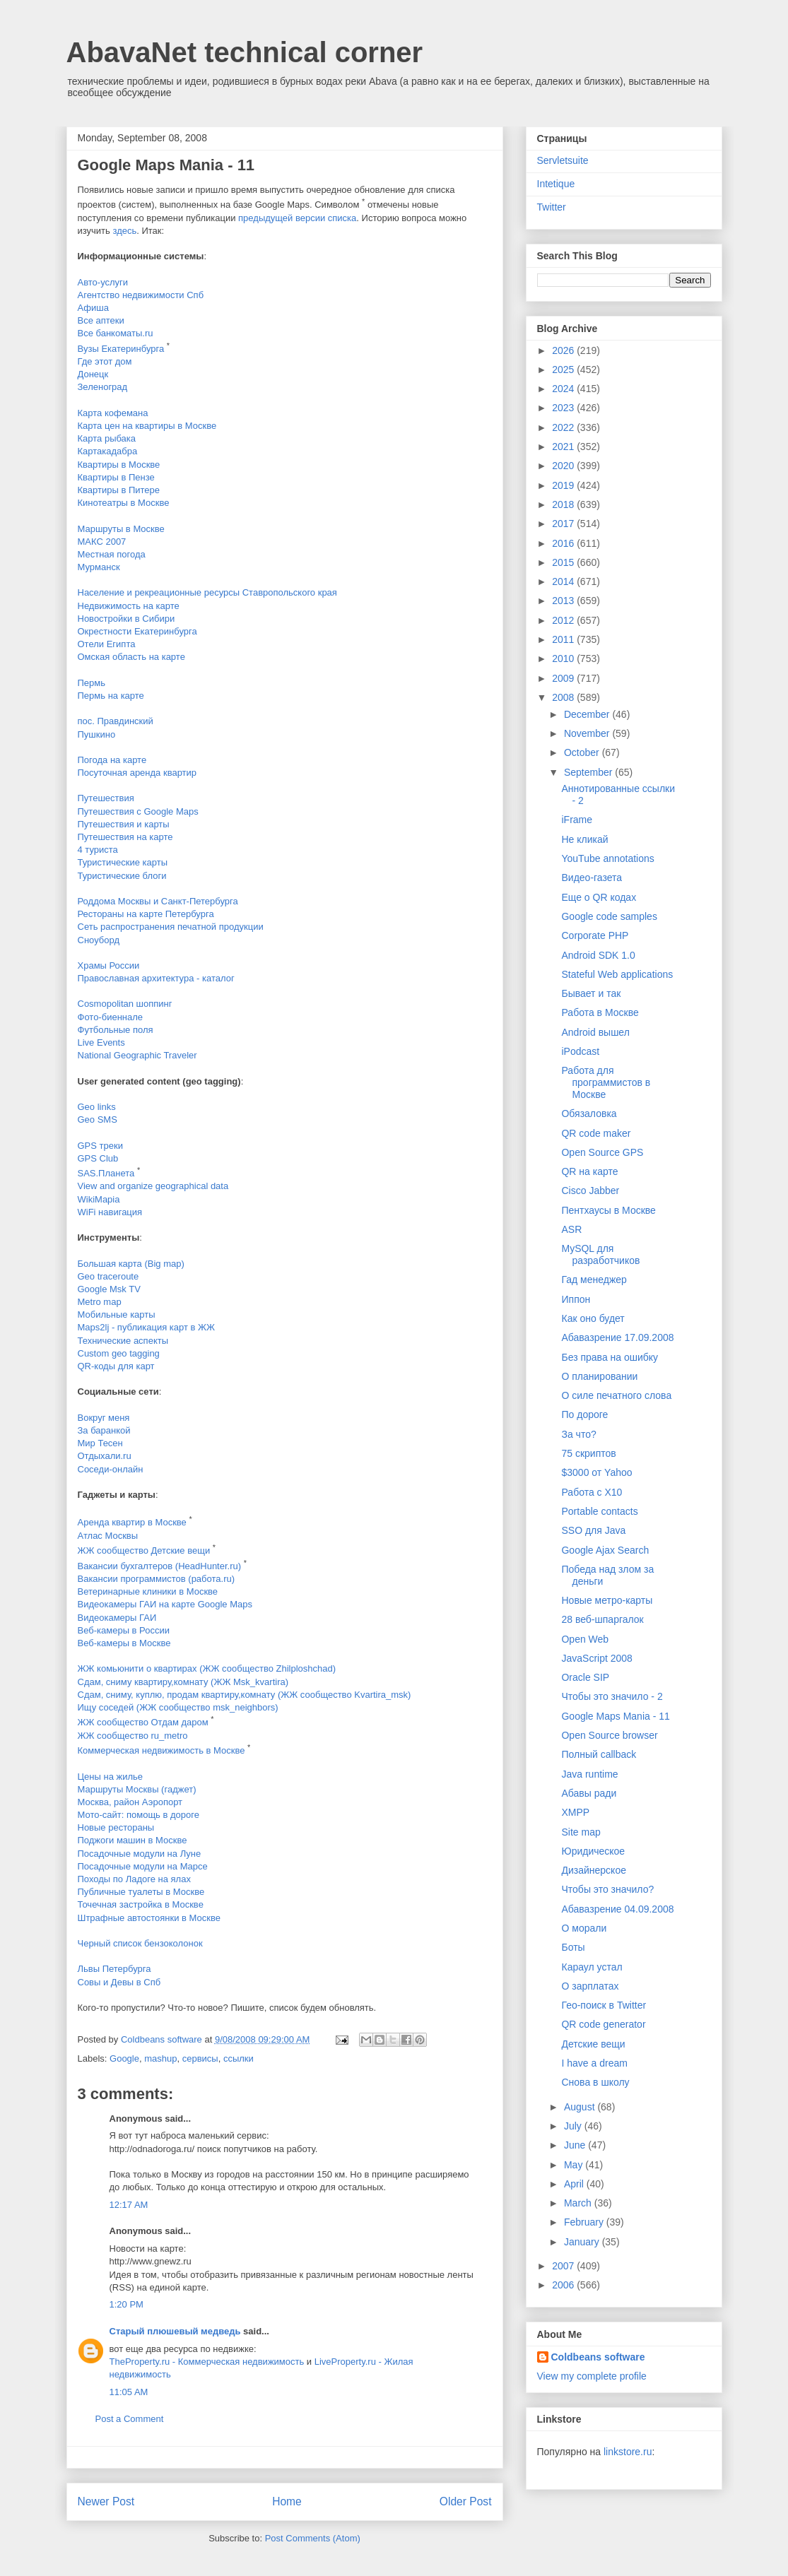 The image size is (788, 2576). What do you see at coordinates (104, 1430) in the screenshot?
I see `За баранкой` at bounding box center [104, 1430].